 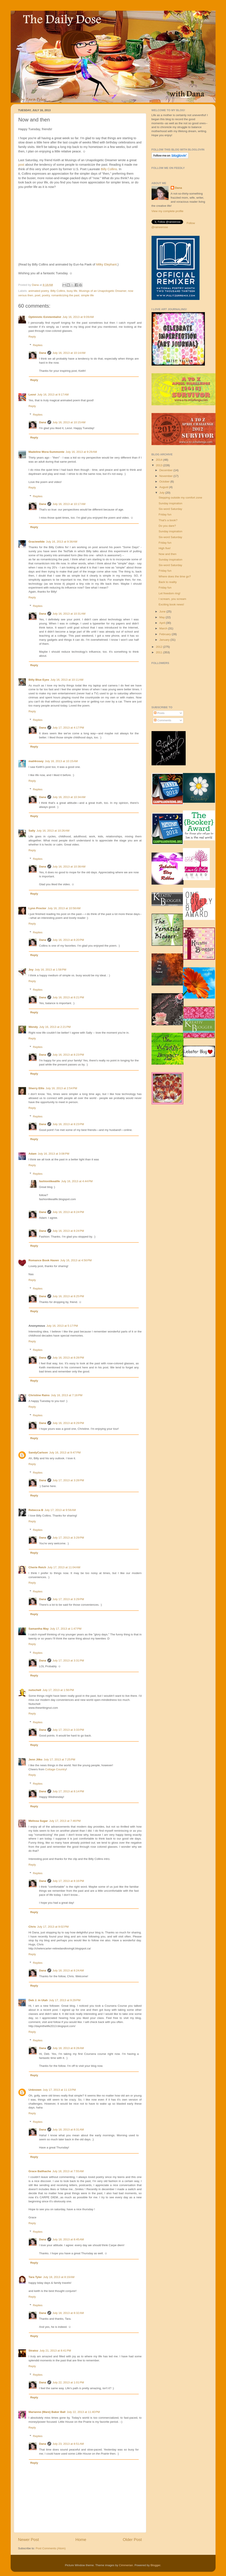 I want to click on July 16, 2013 at 4:44 PM, so click(x=77, y=1181).